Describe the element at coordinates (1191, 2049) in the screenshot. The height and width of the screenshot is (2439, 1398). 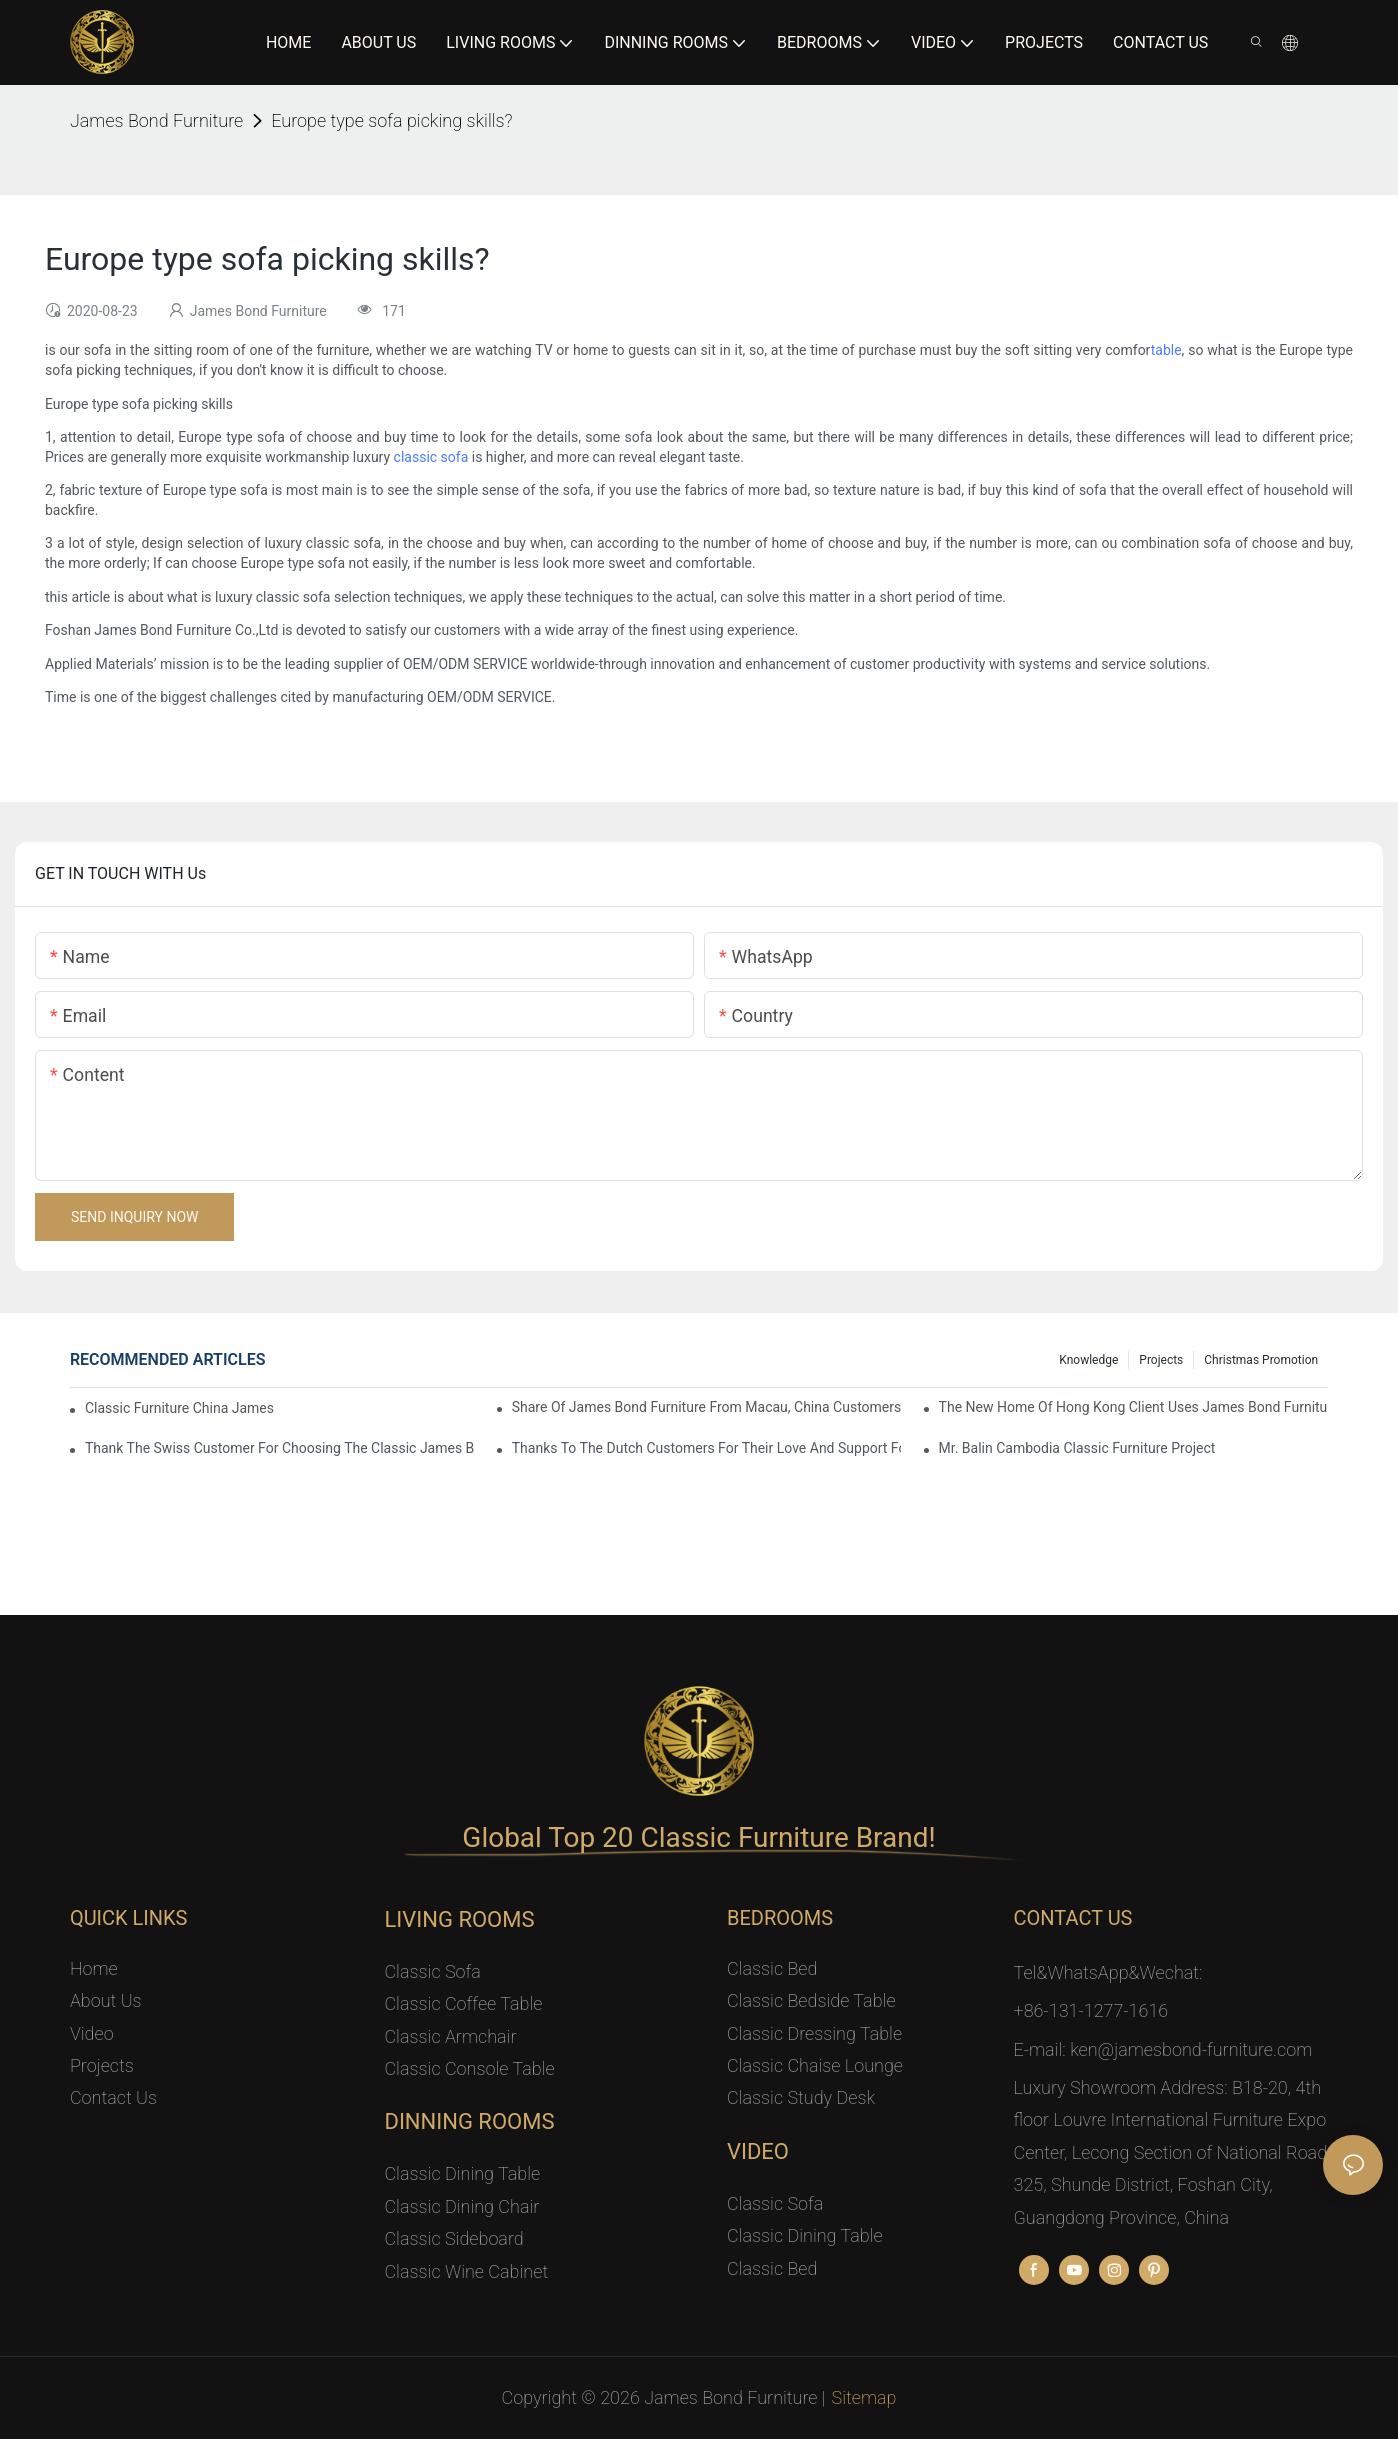
I see `ken@jamesbond-furniture.com` at that location.